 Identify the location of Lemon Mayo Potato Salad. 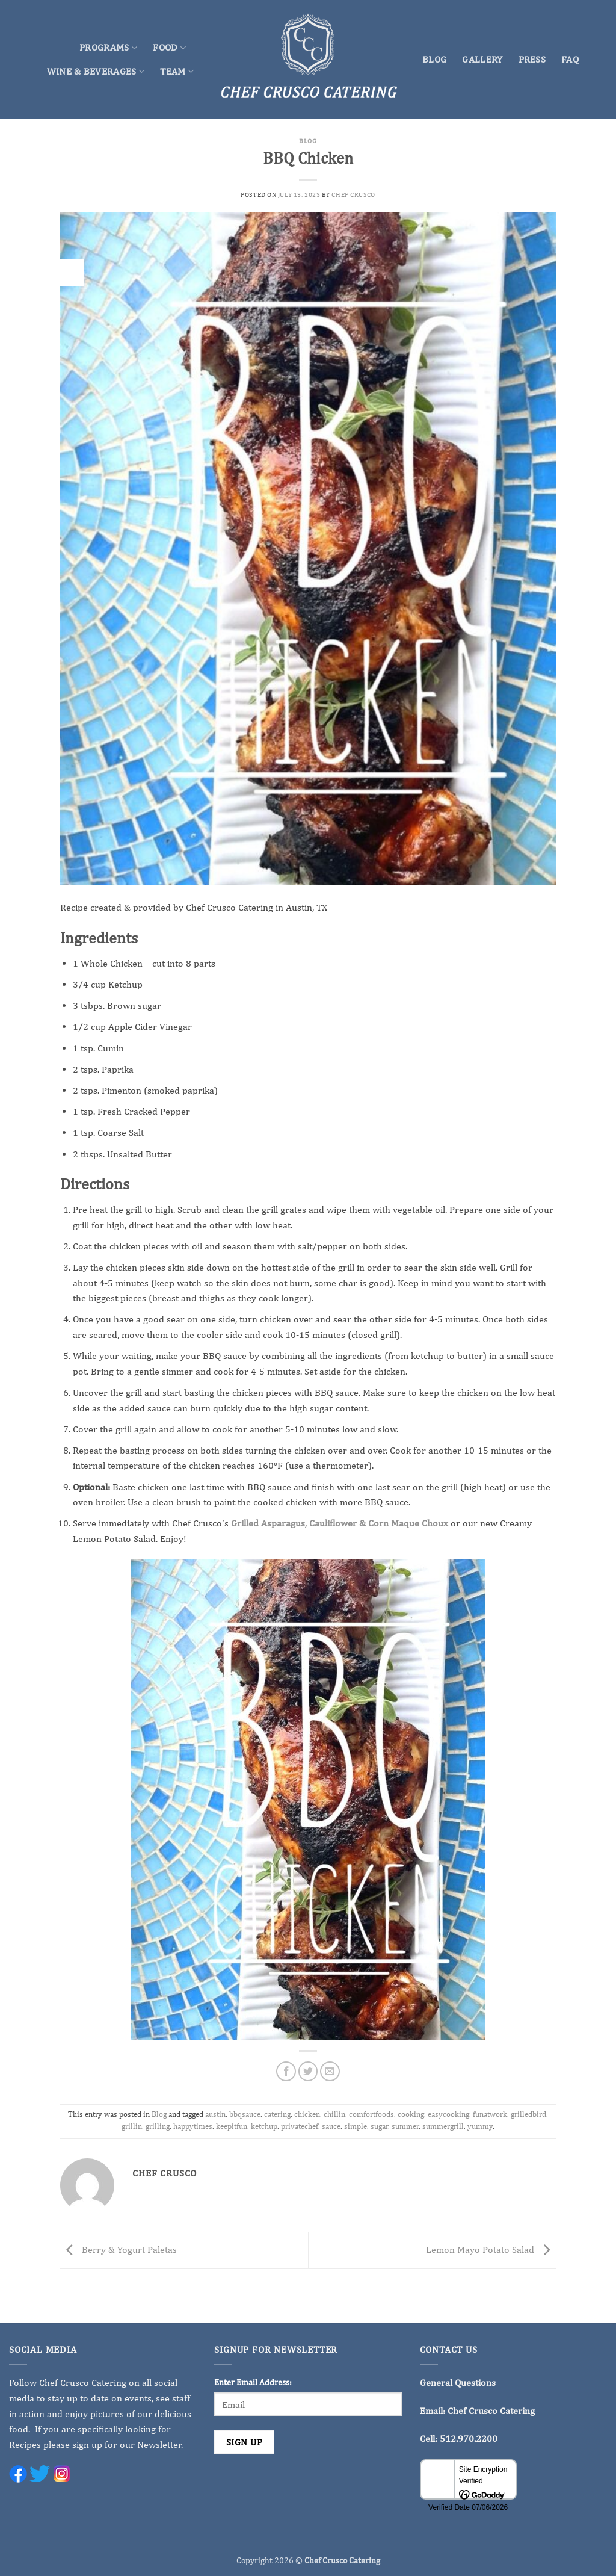
(491, 2249).